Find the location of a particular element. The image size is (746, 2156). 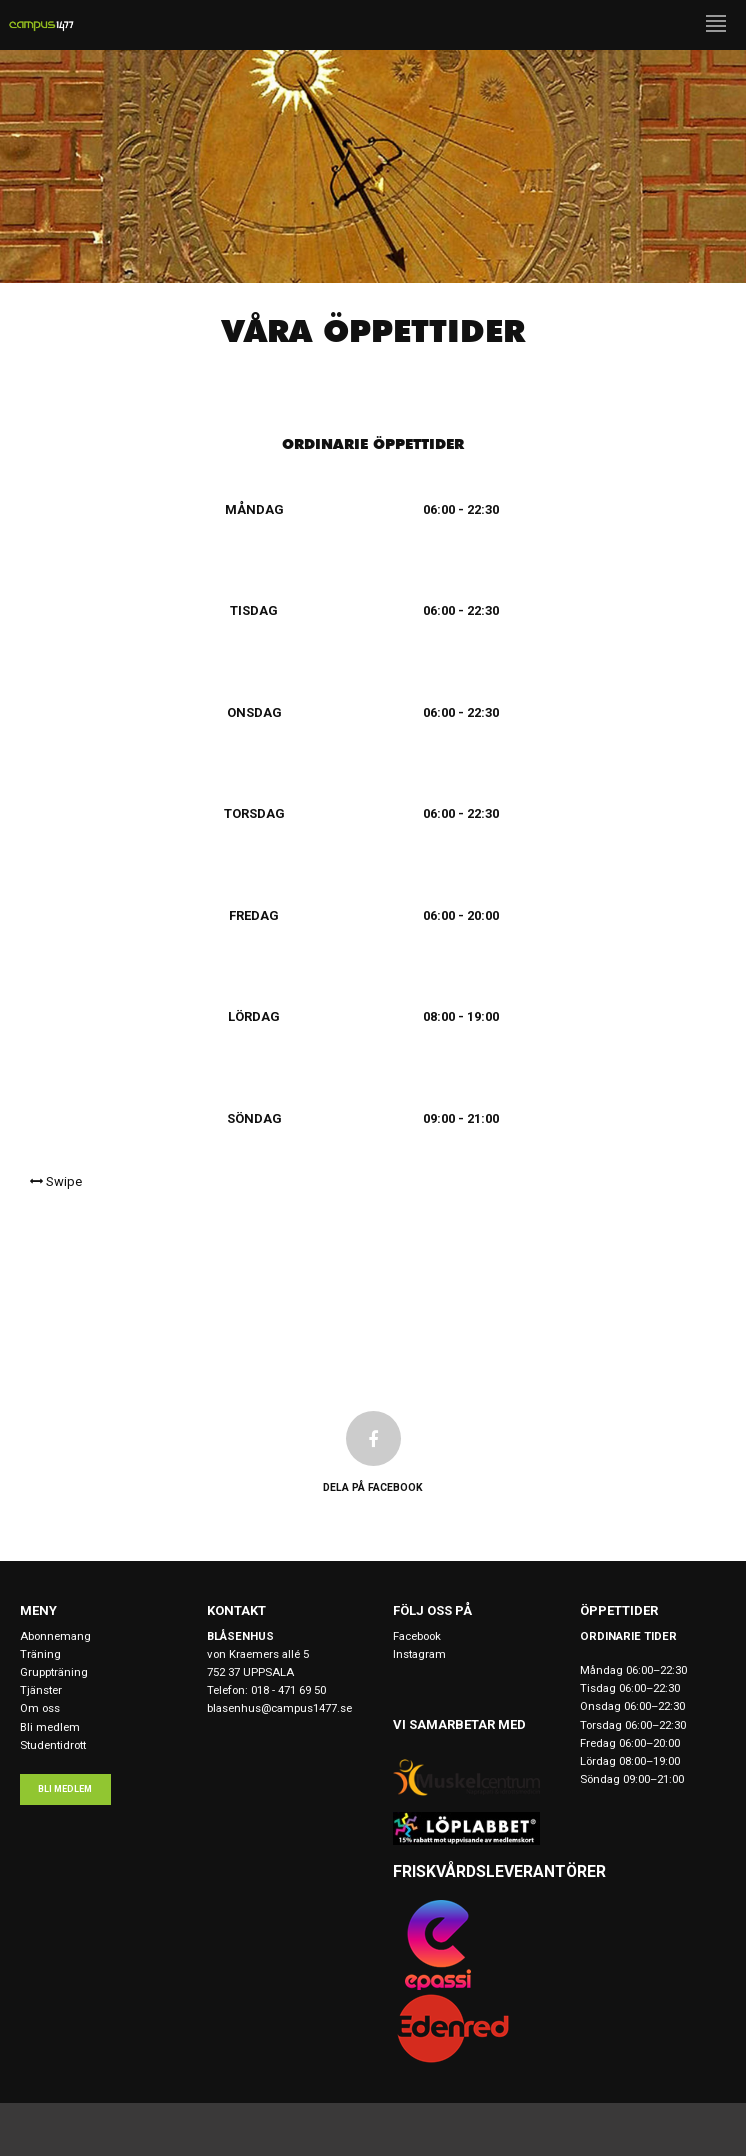

Facebook is located at coordinates (417, 1636).